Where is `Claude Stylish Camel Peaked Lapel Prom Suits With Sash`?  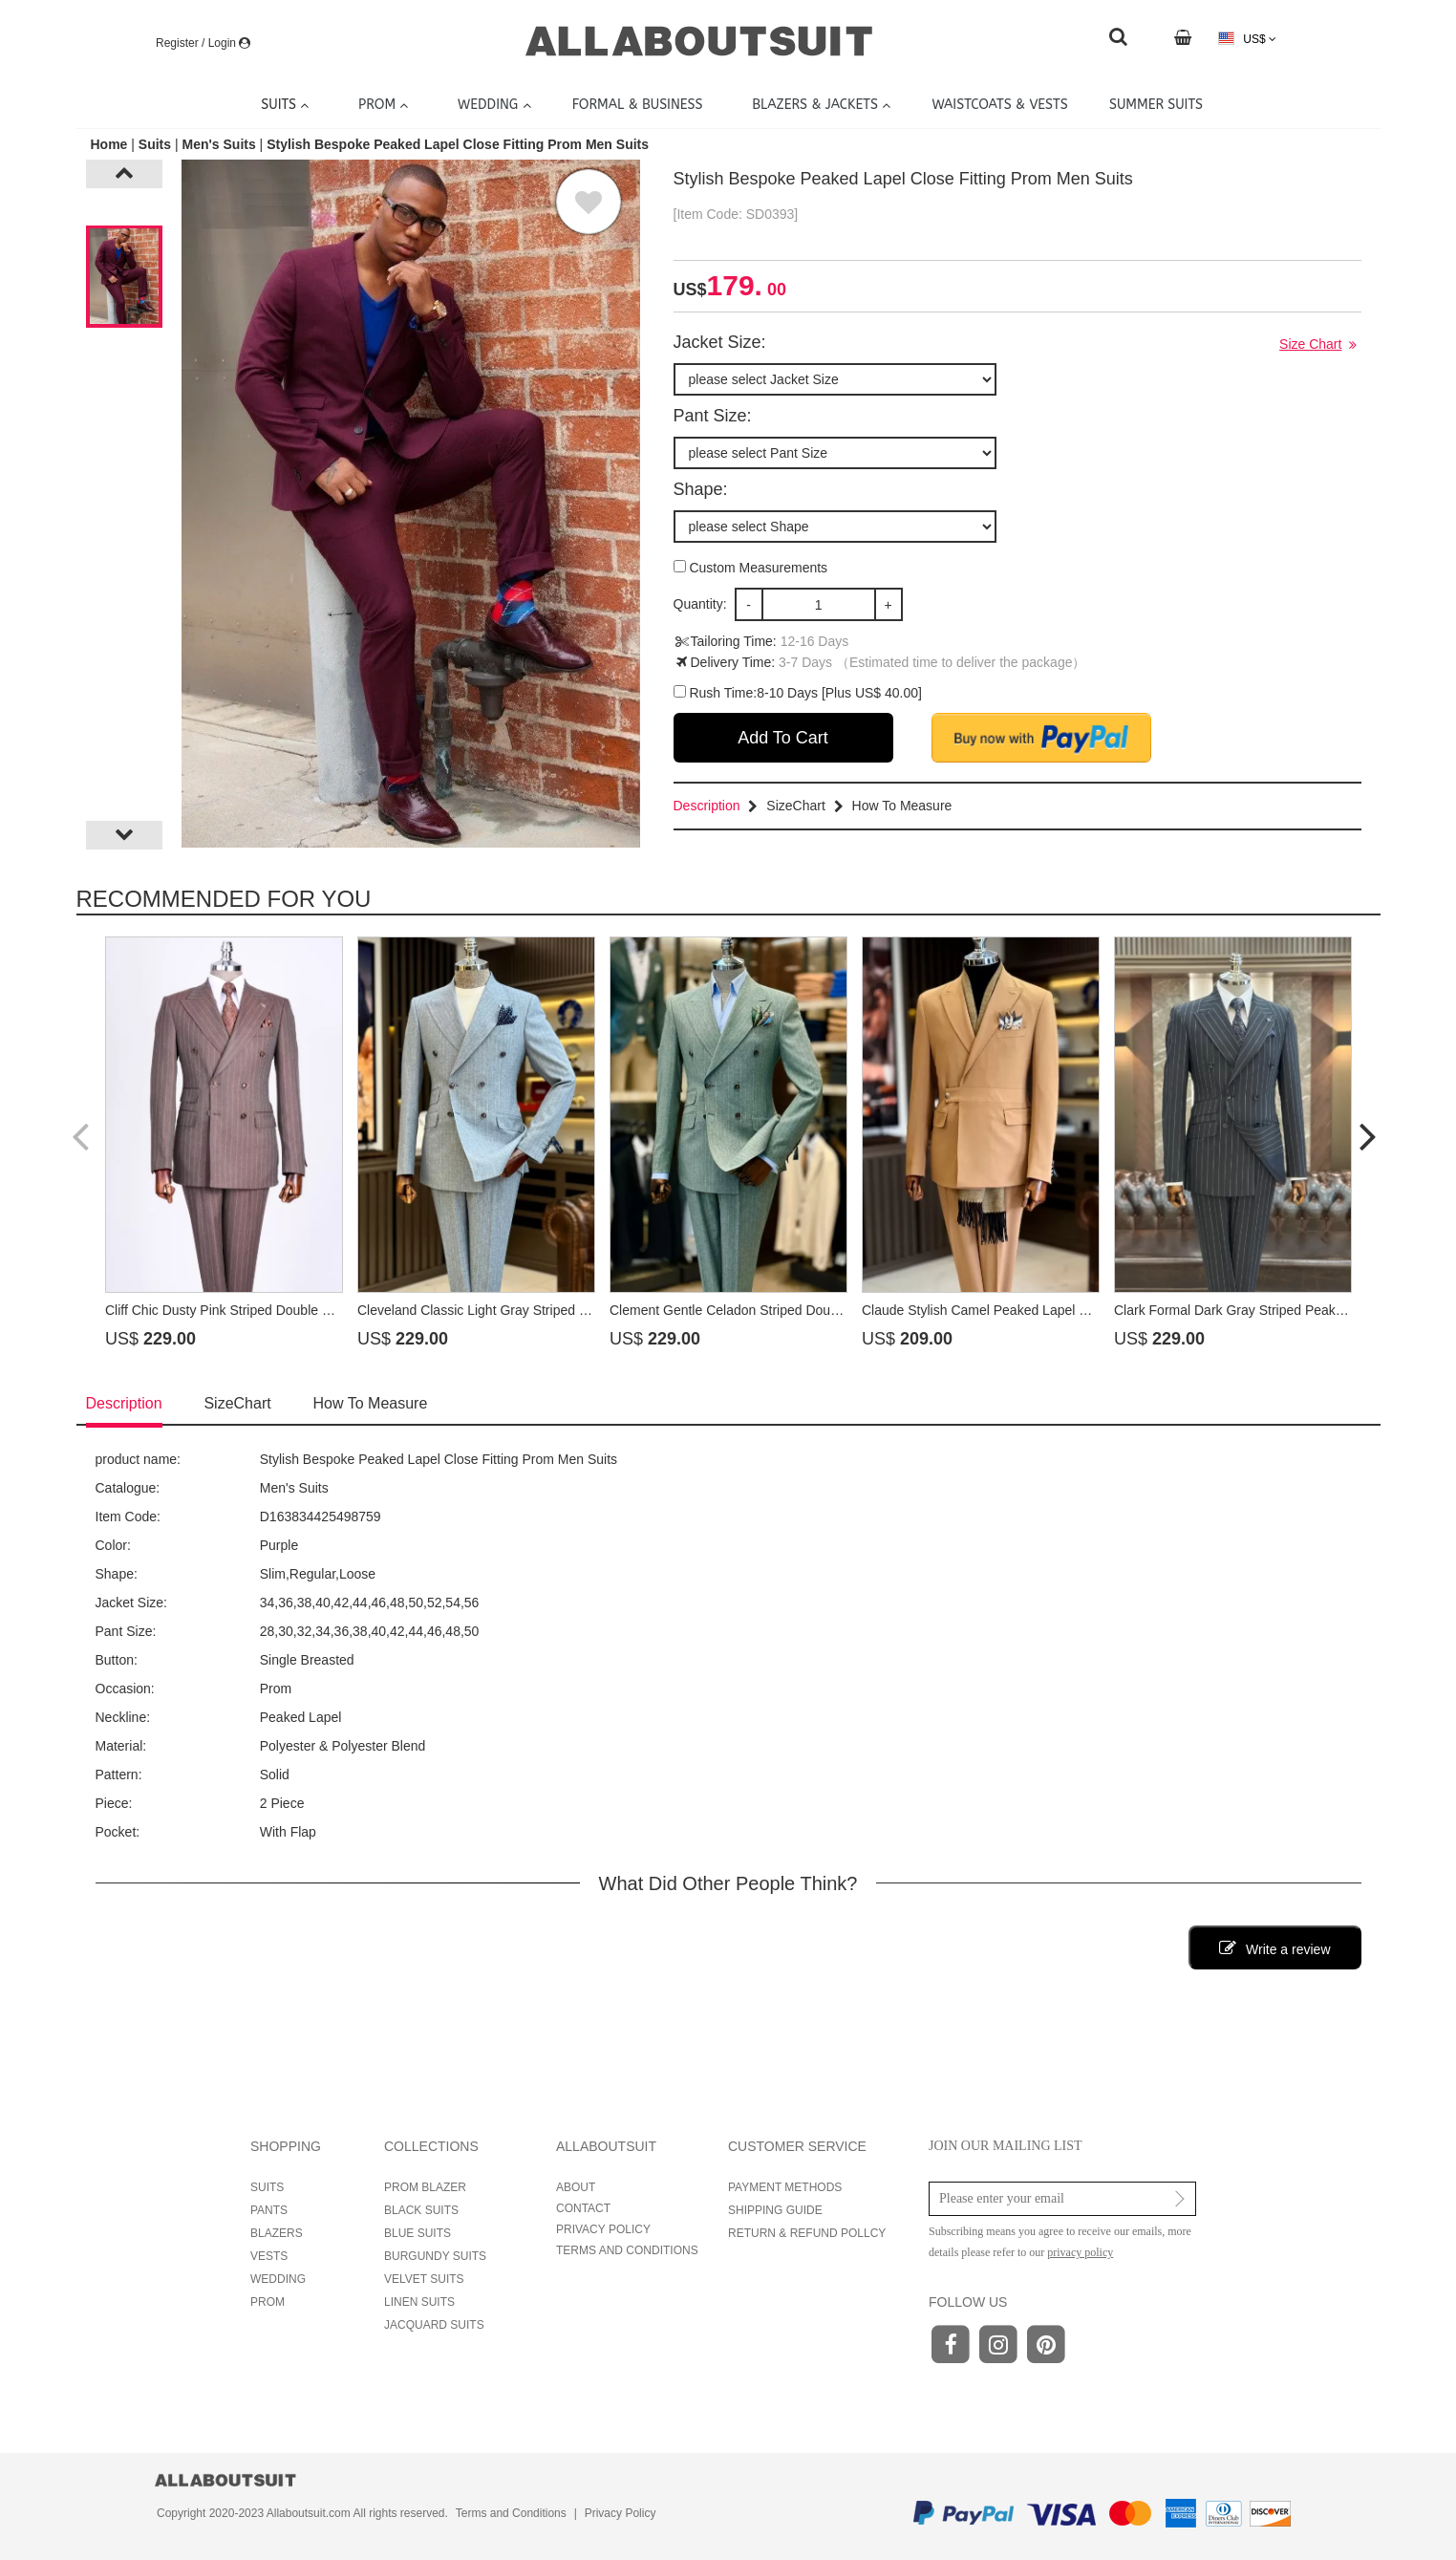 Claude Stylish Camel Peaked Lapel Prom Suits With Sash is located at coordinates (1035, 1310).